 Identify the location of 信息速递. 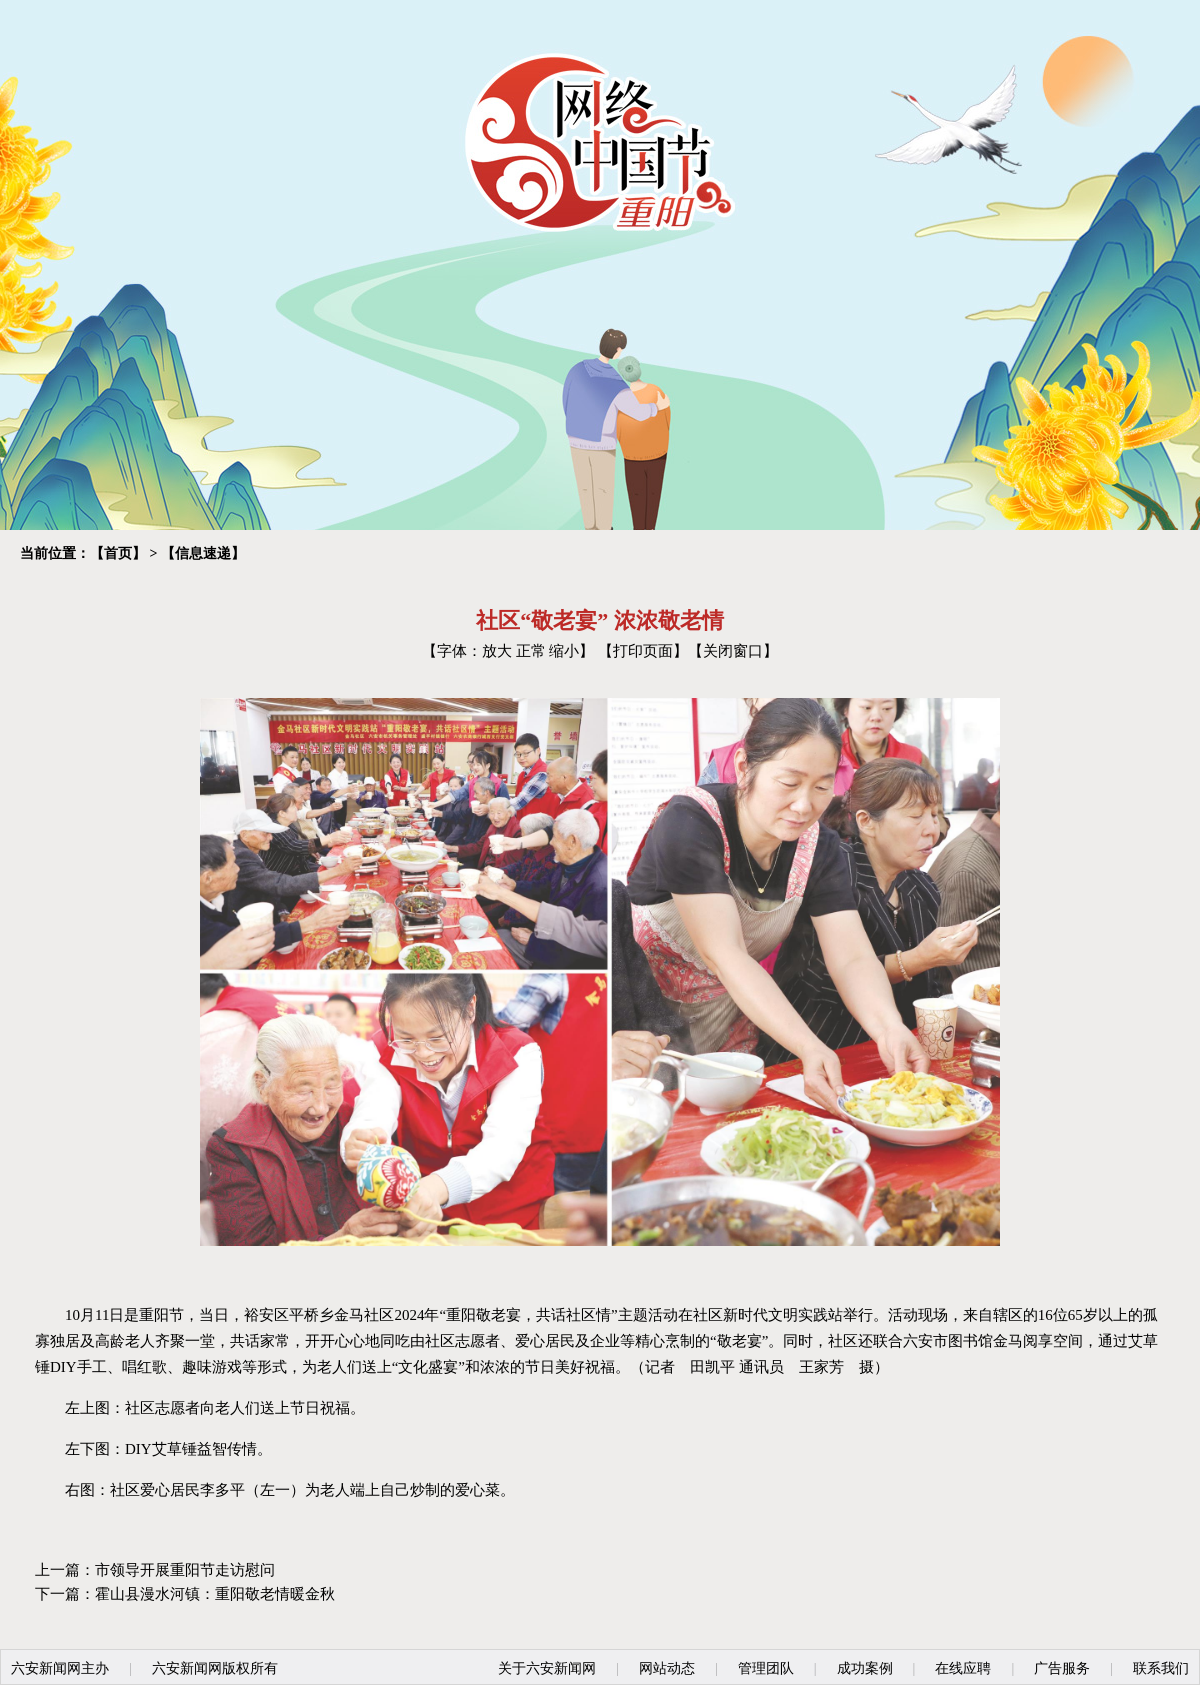
(203, 553).